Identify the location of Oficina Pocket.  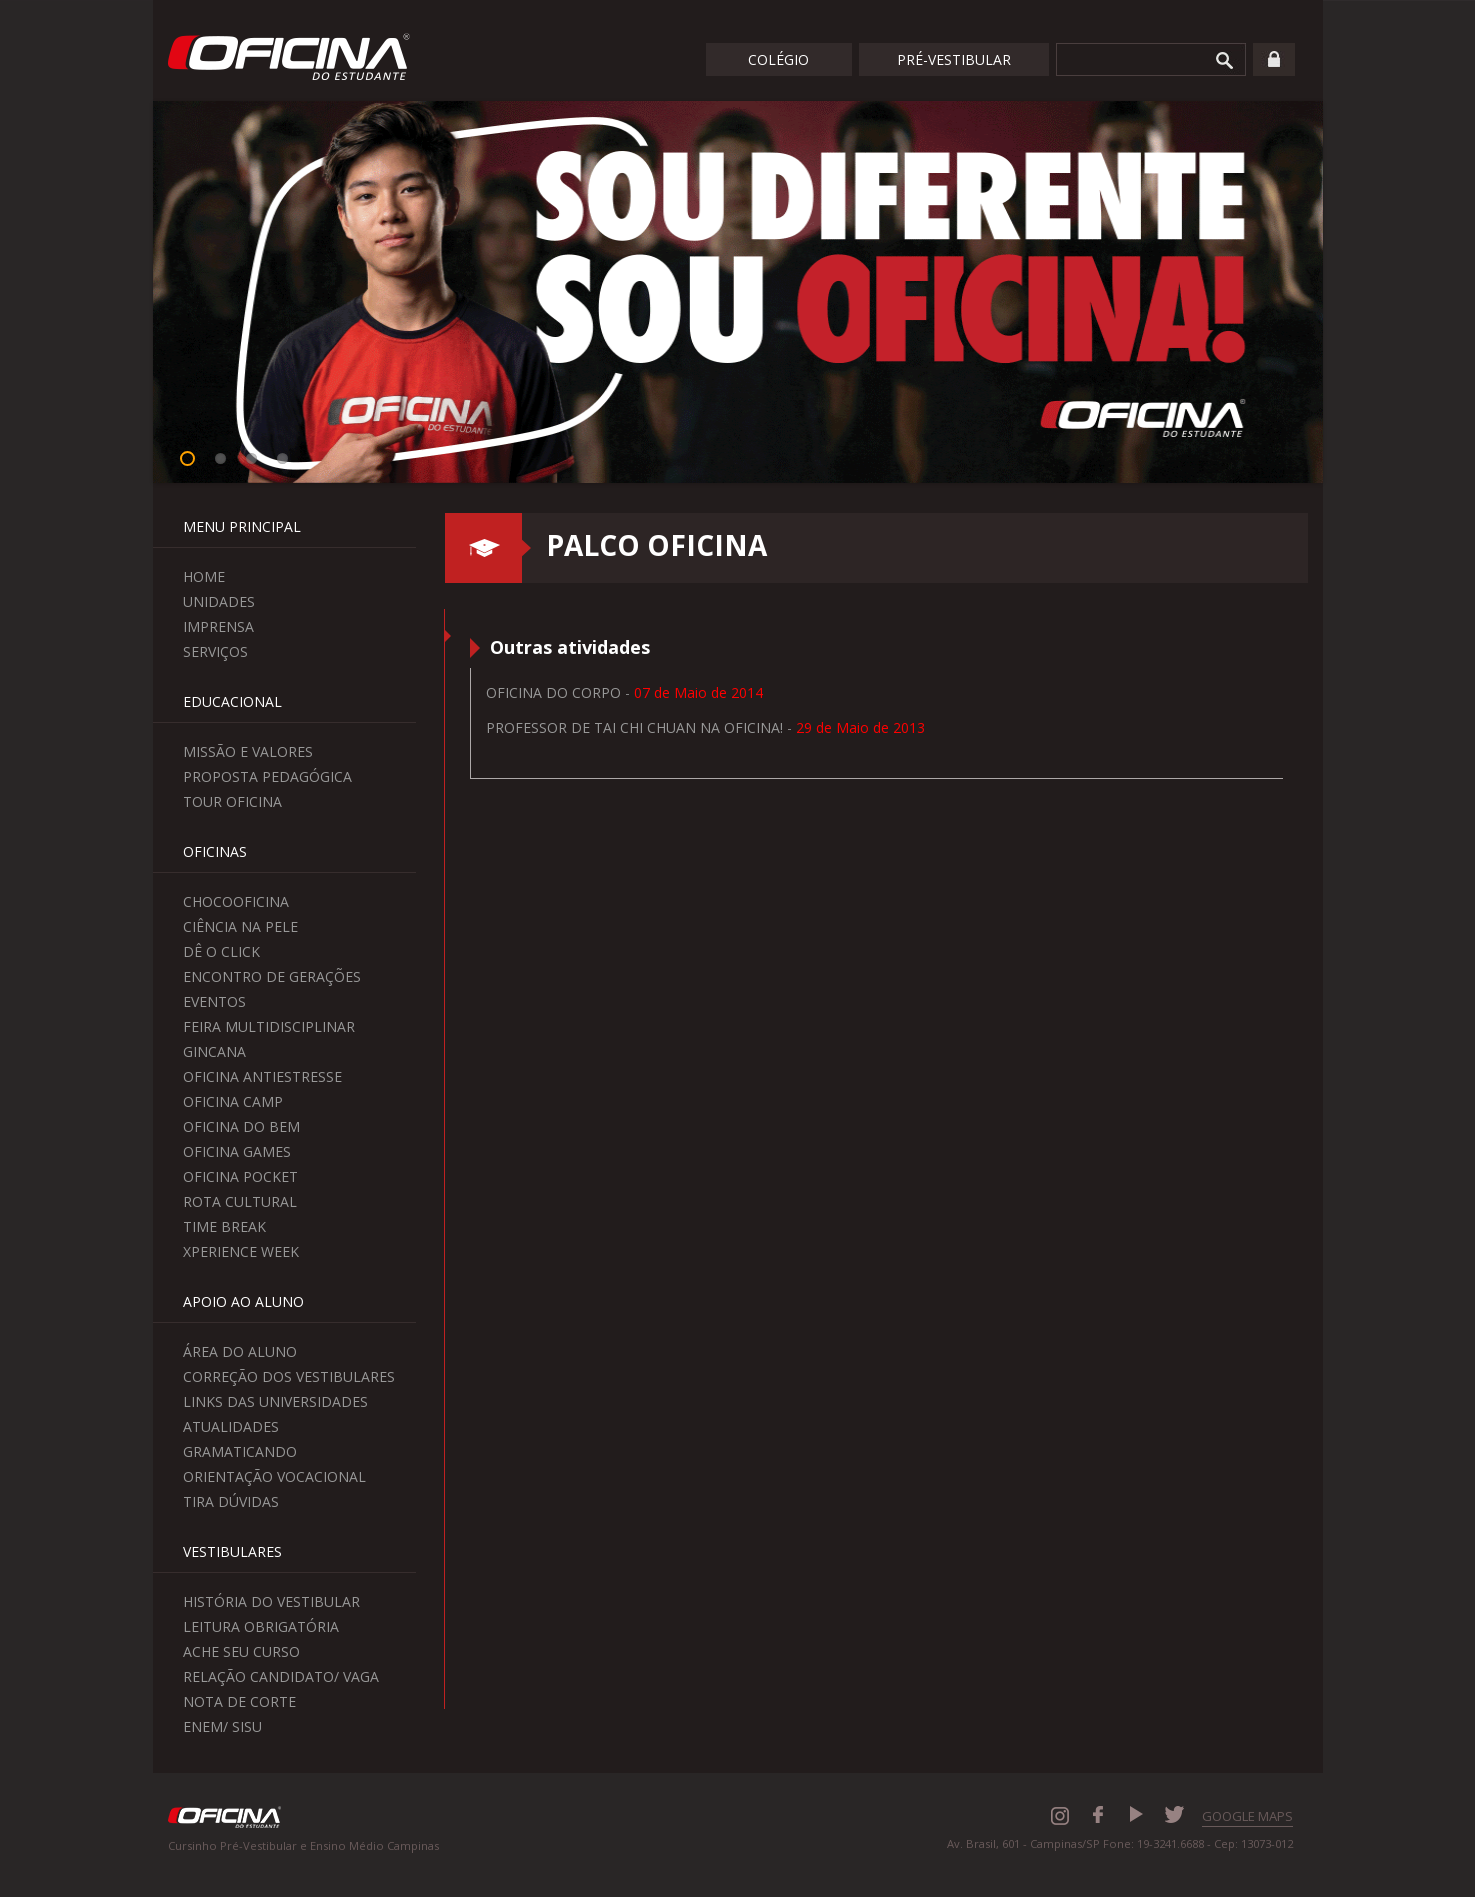
(240, 1176).